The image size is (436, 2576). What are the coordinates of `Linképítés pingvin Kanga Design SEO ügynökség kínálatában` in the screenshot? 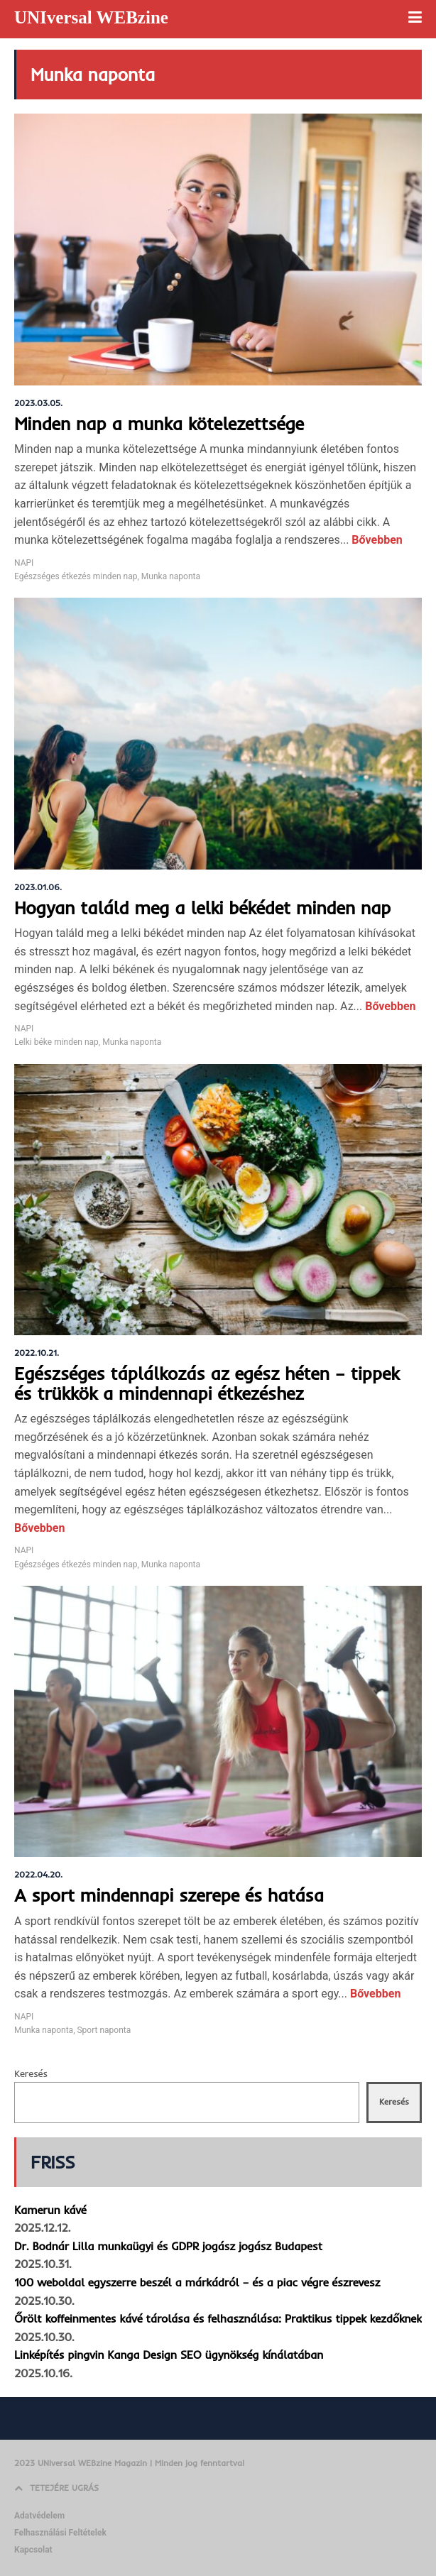 It's located at (168, 2354).